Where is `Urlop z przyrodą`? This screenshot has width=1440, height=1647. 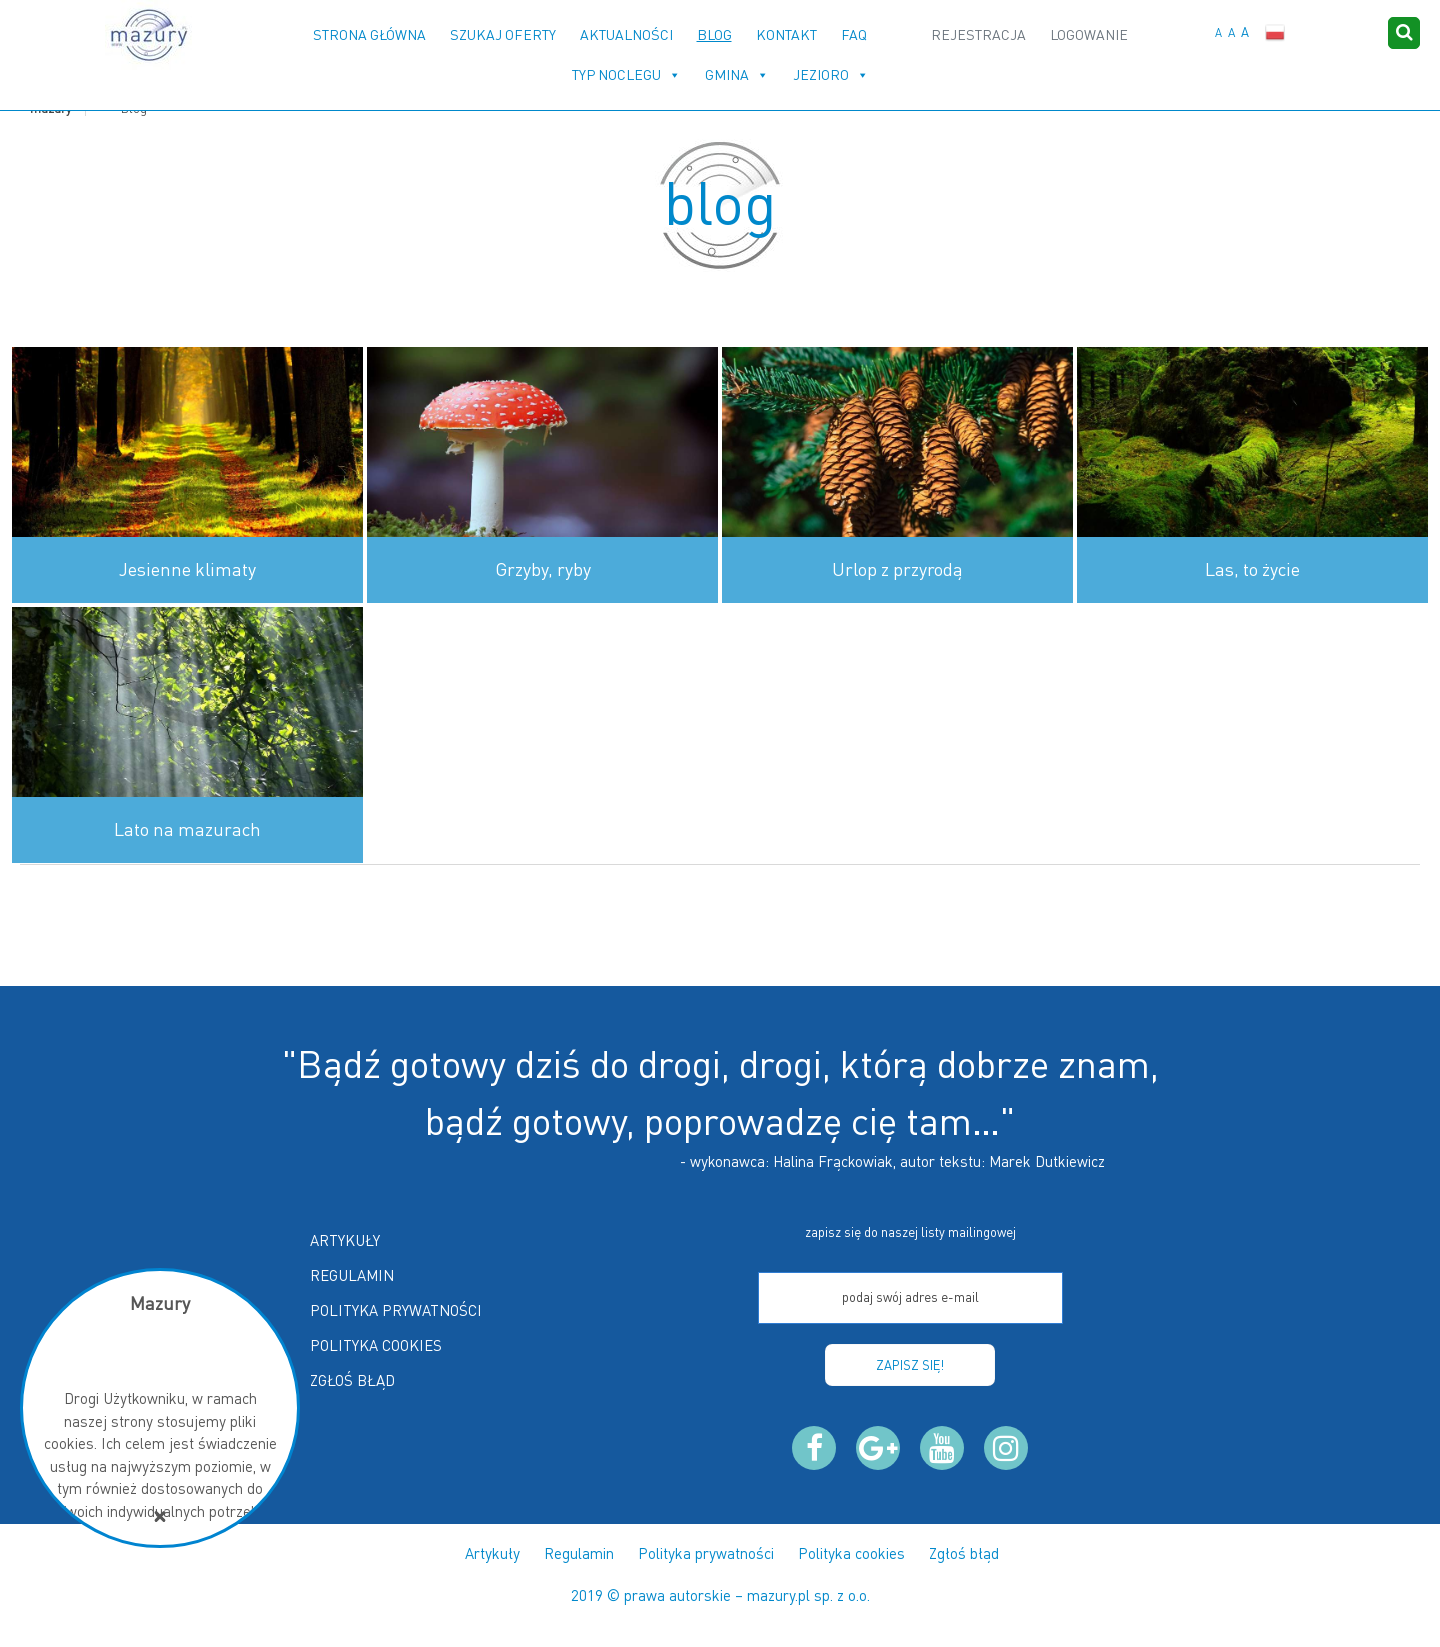 Urlop z przyrodą is located at coordinates (897, 569).